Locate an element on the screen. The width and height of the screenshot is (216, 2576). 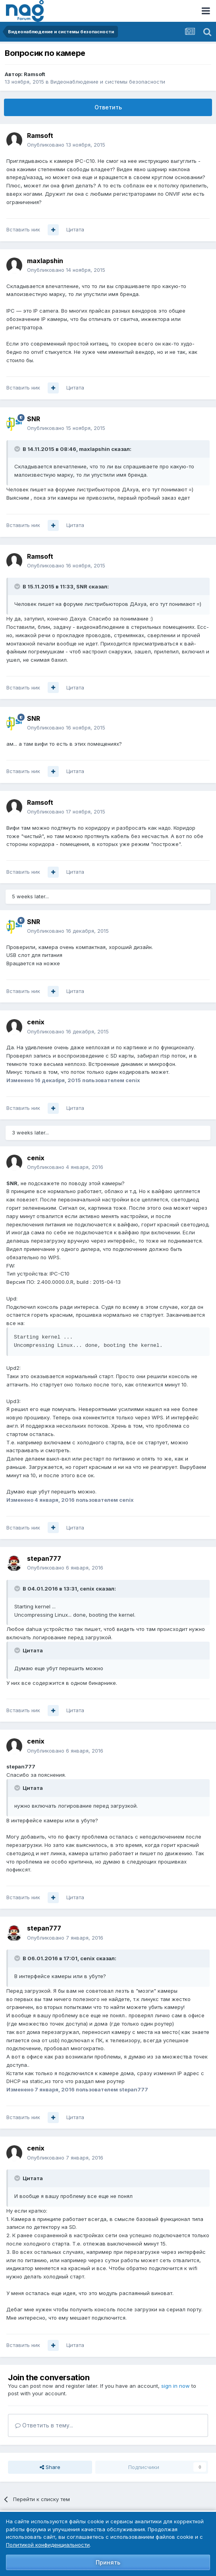
Ramsoft is located at coordinates (34, 74).